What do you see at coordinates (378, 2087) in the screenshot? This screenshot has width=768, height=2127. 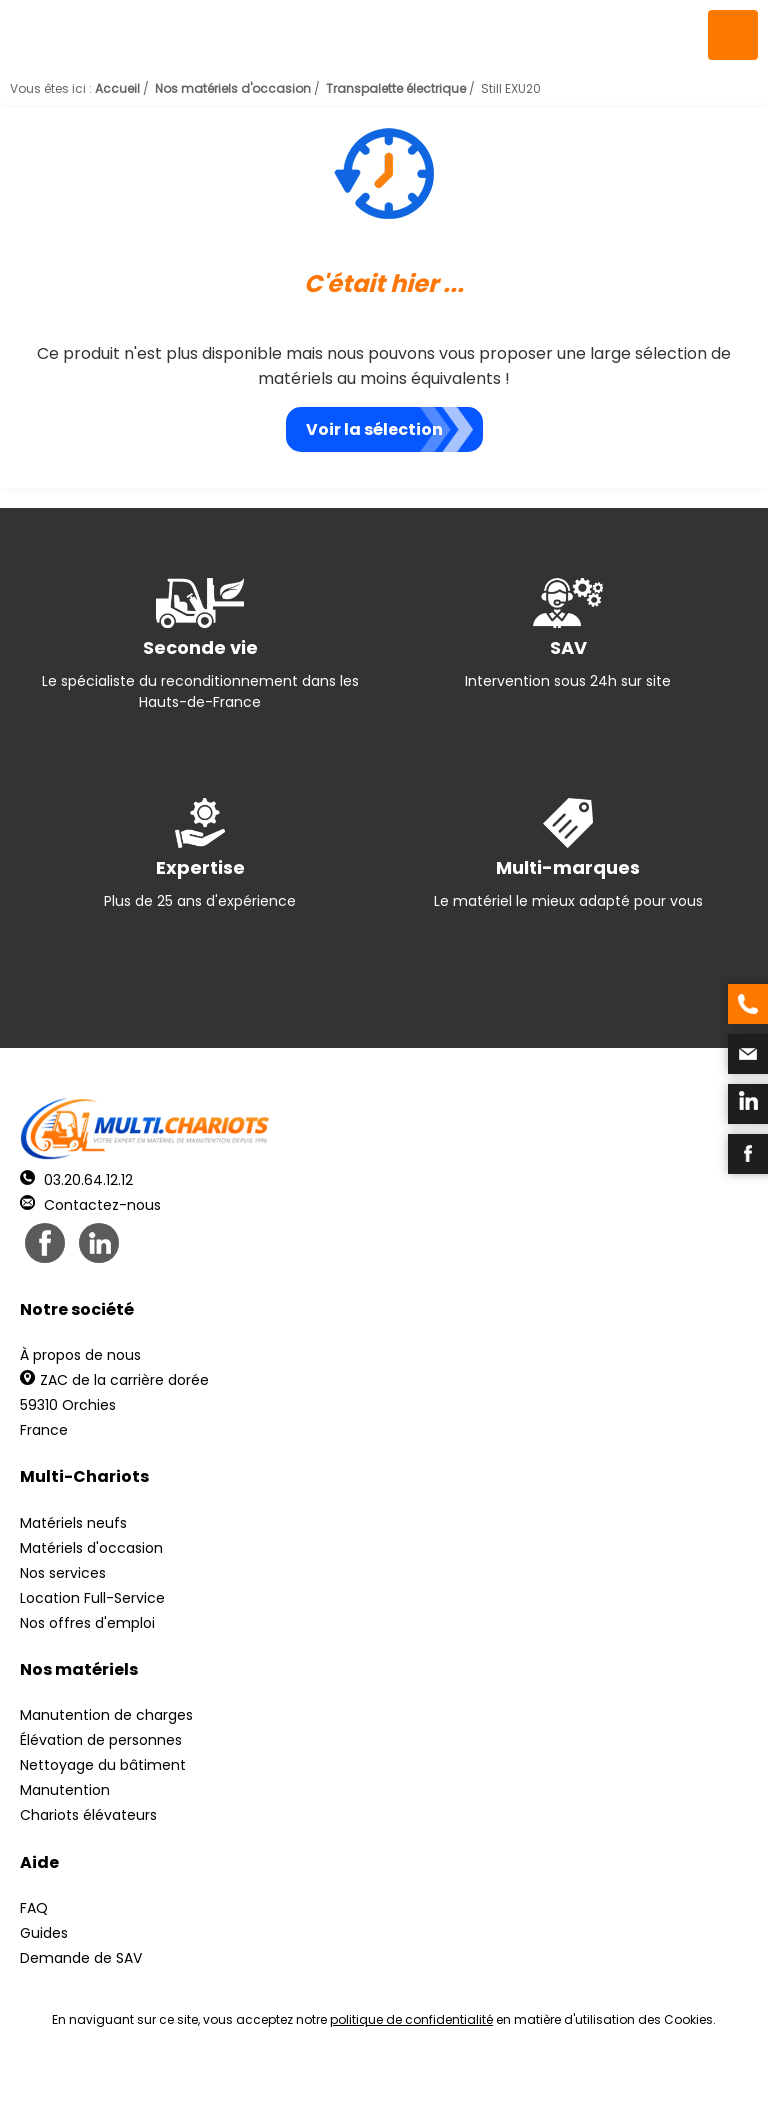 I see `Mentions légales` at bounding box center [378, 2087].